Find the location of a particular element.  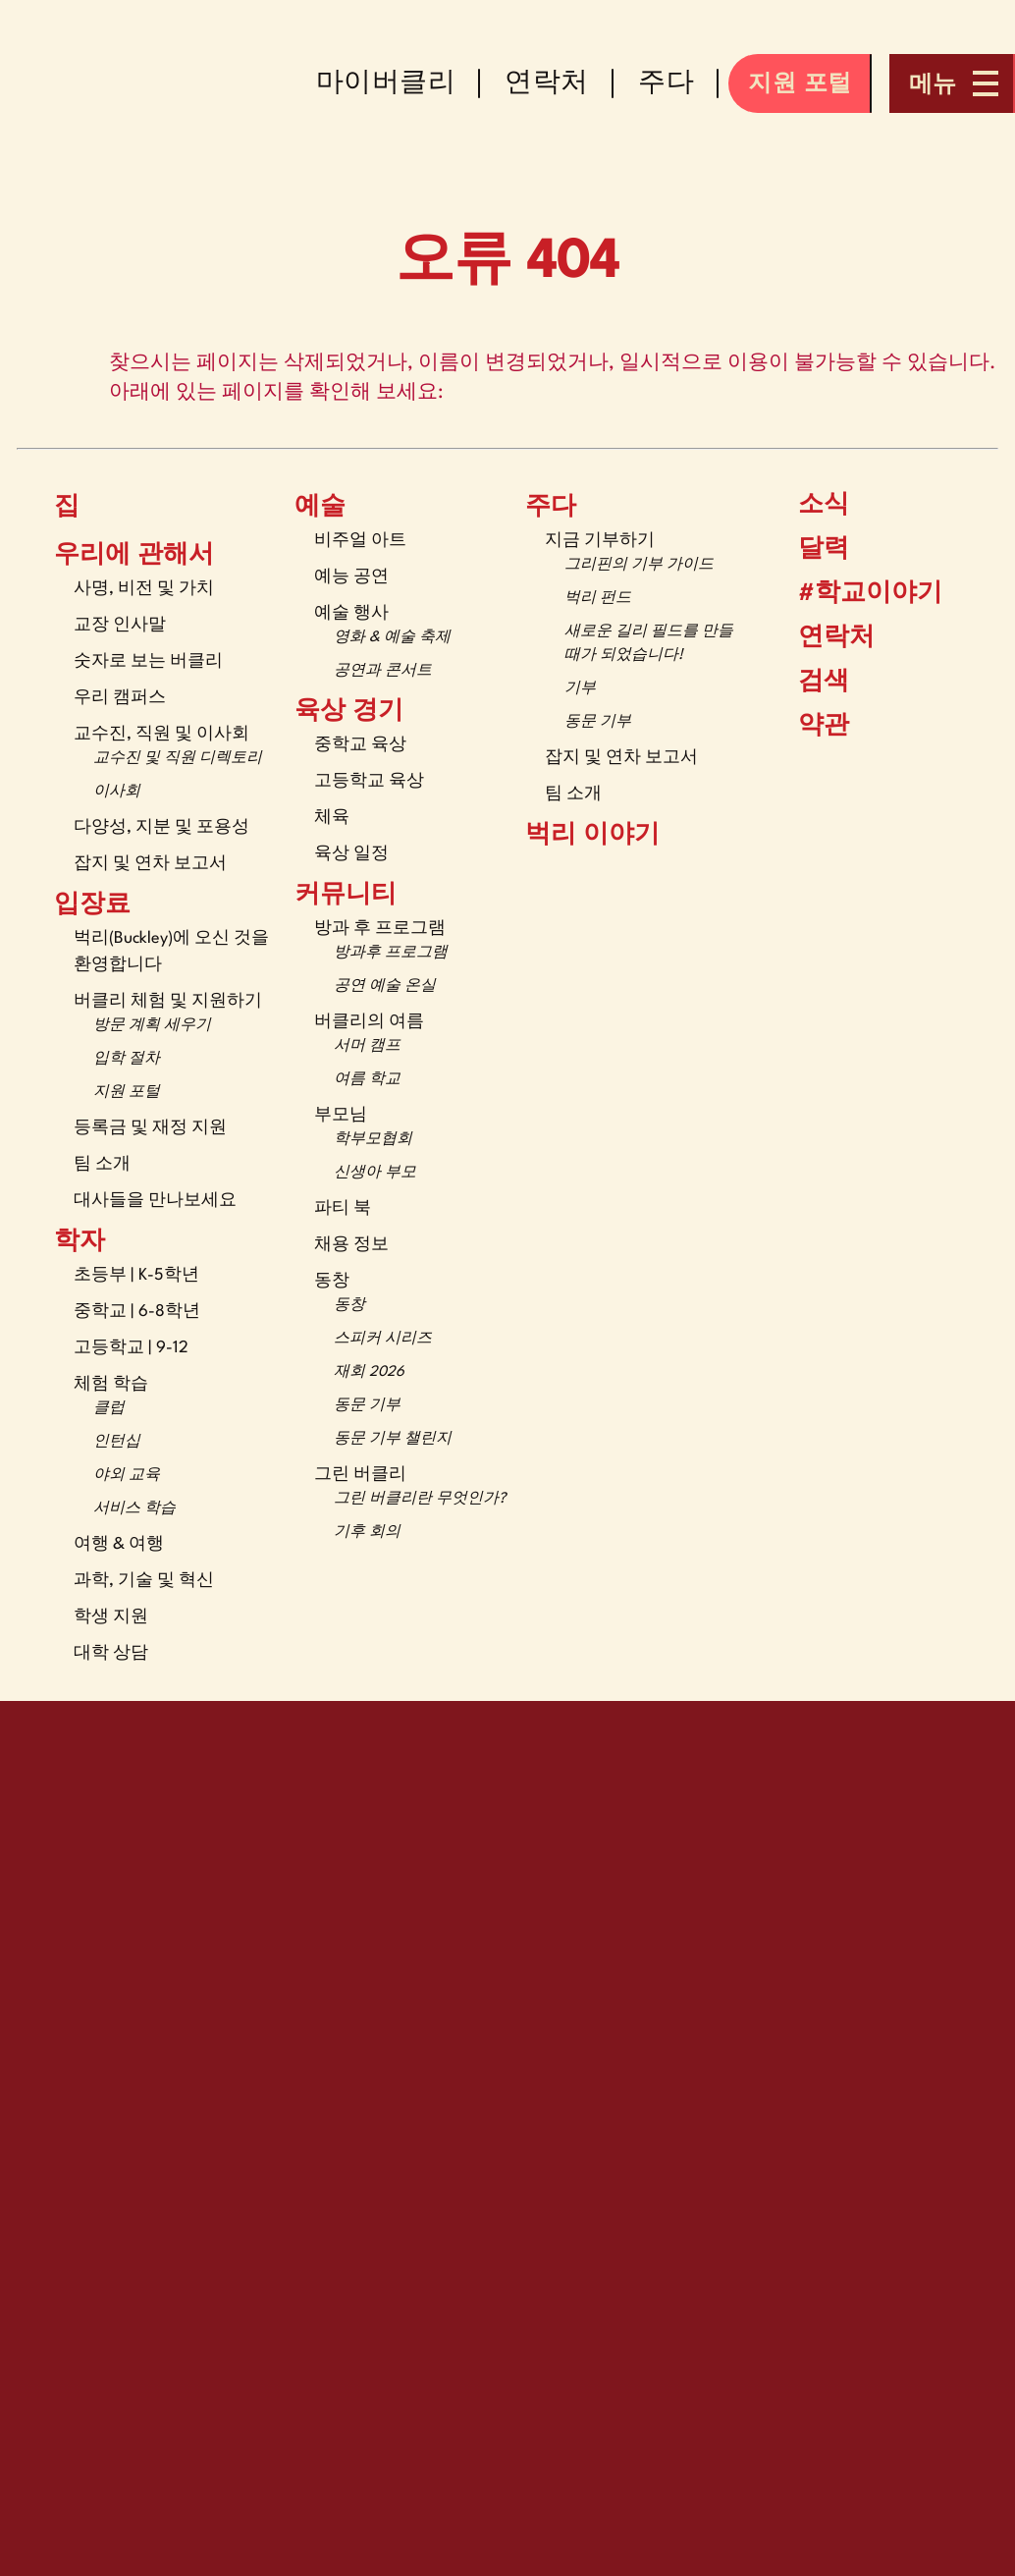

우리에 관해서 is located at coordinates (134, 556).